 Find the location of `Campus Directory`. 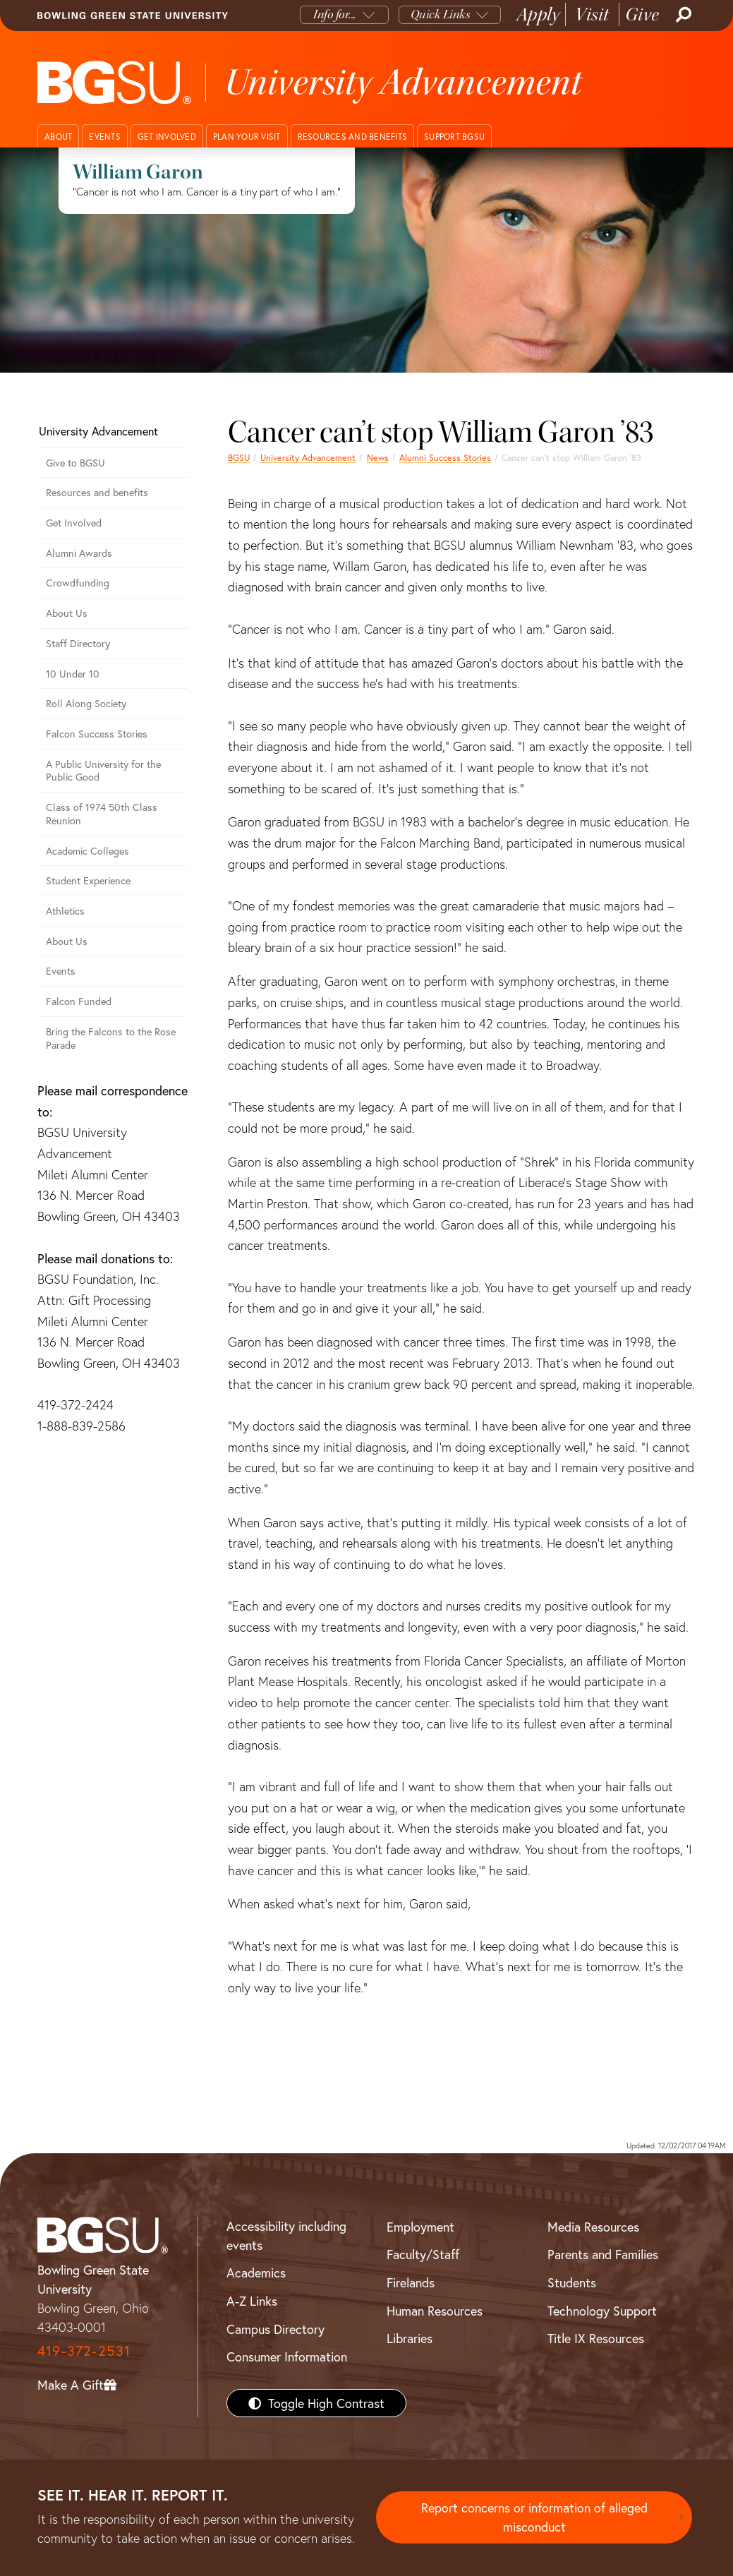

Campus Directory is located at coordinates (275, 2329).